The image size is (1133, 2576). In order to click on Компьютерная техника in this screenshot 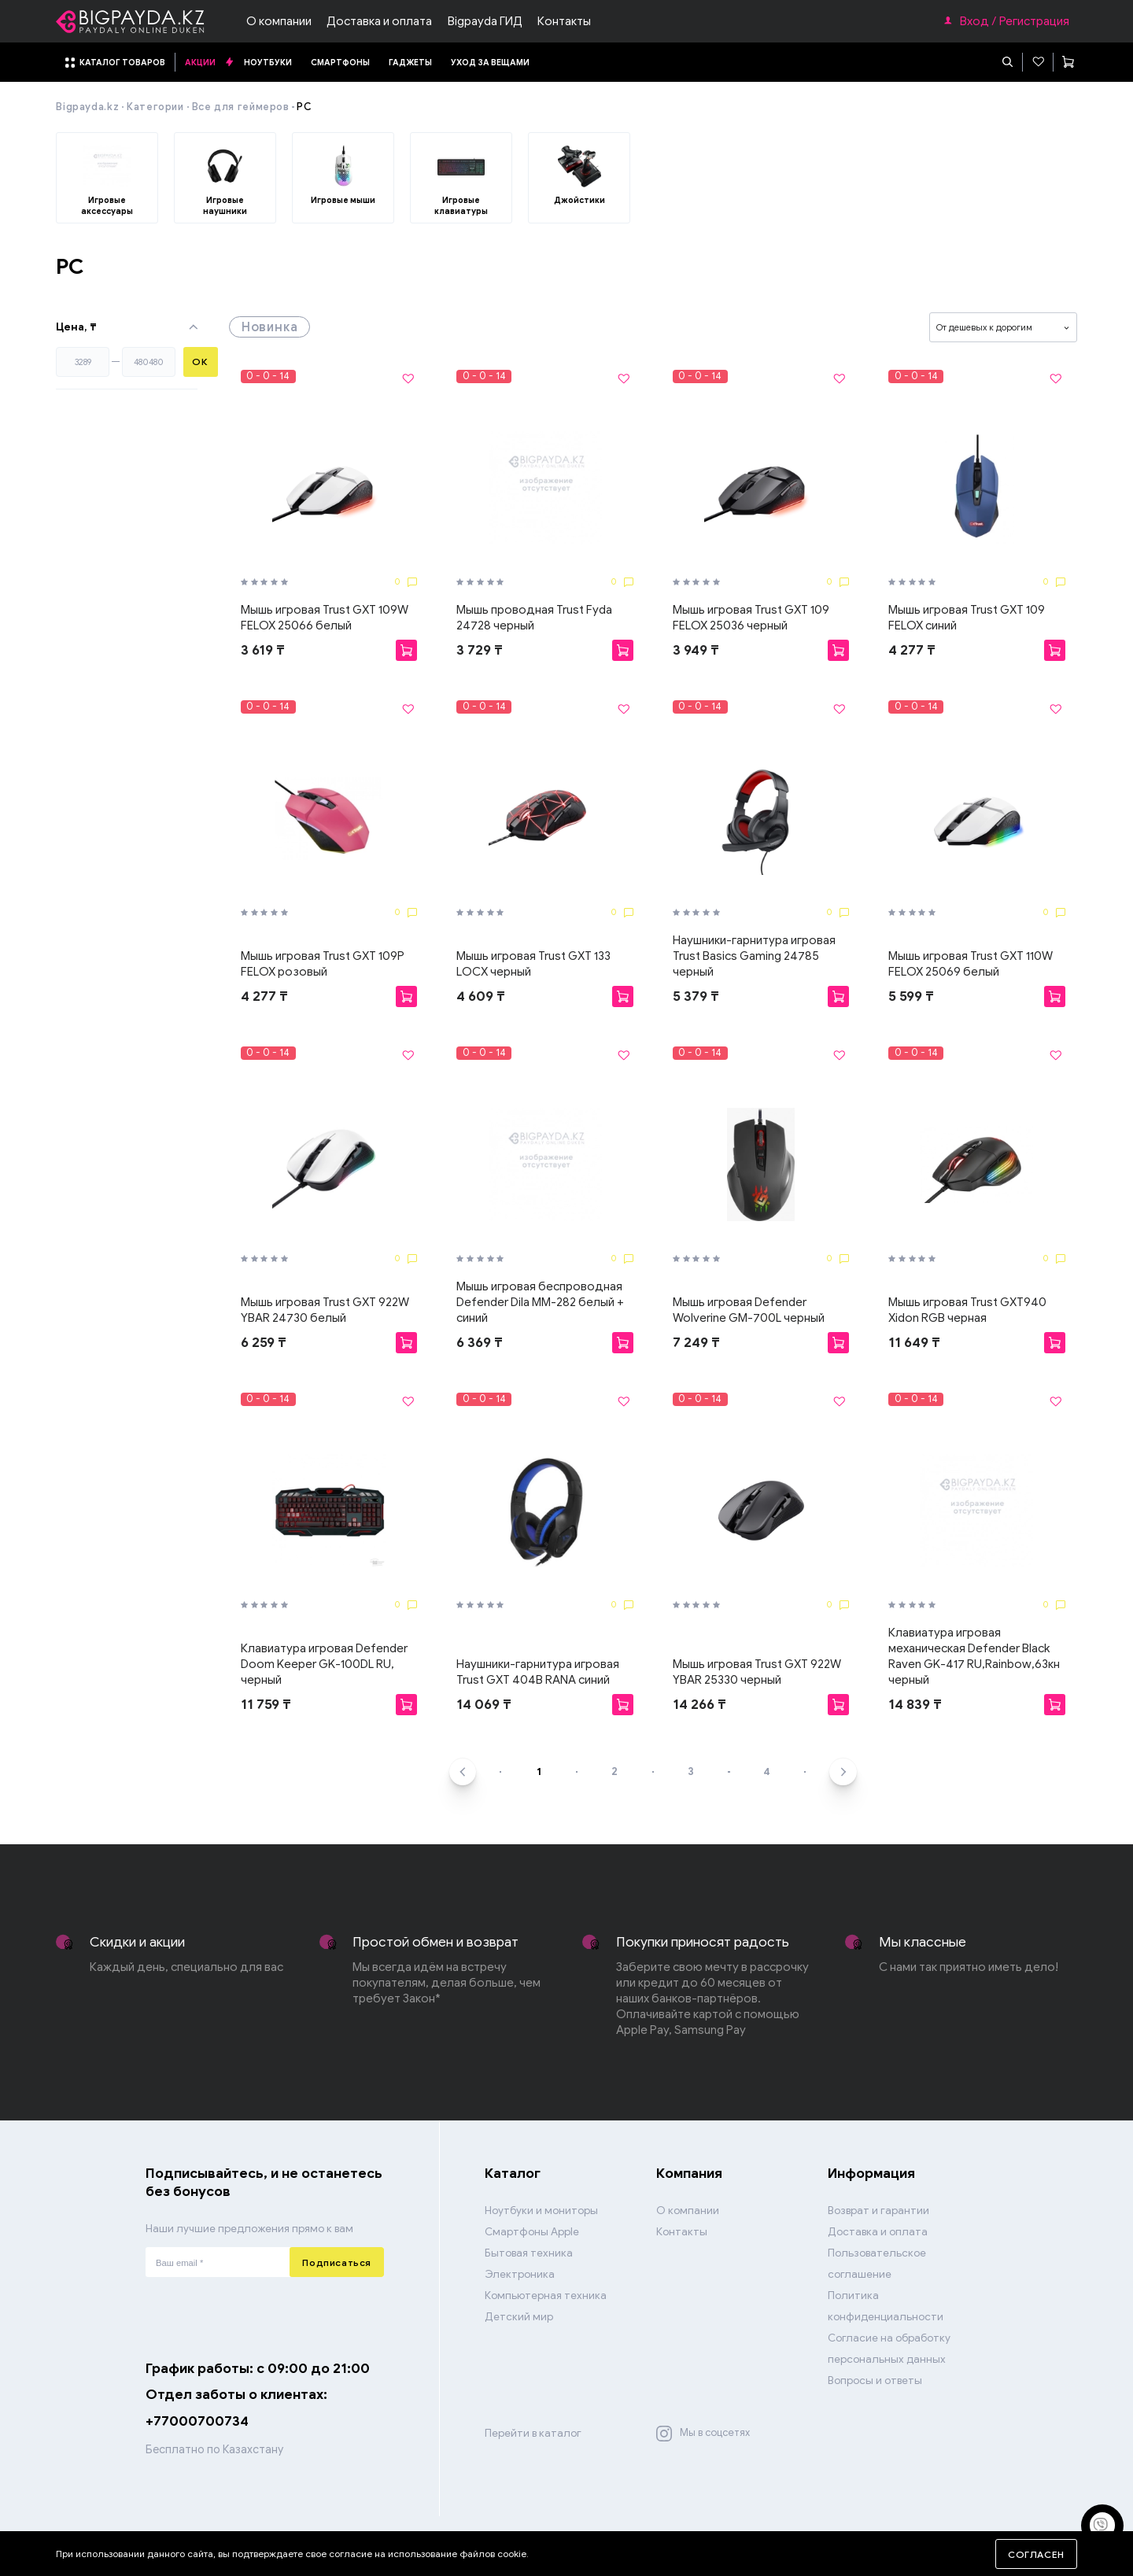, I will do `click(546, 2295)`.